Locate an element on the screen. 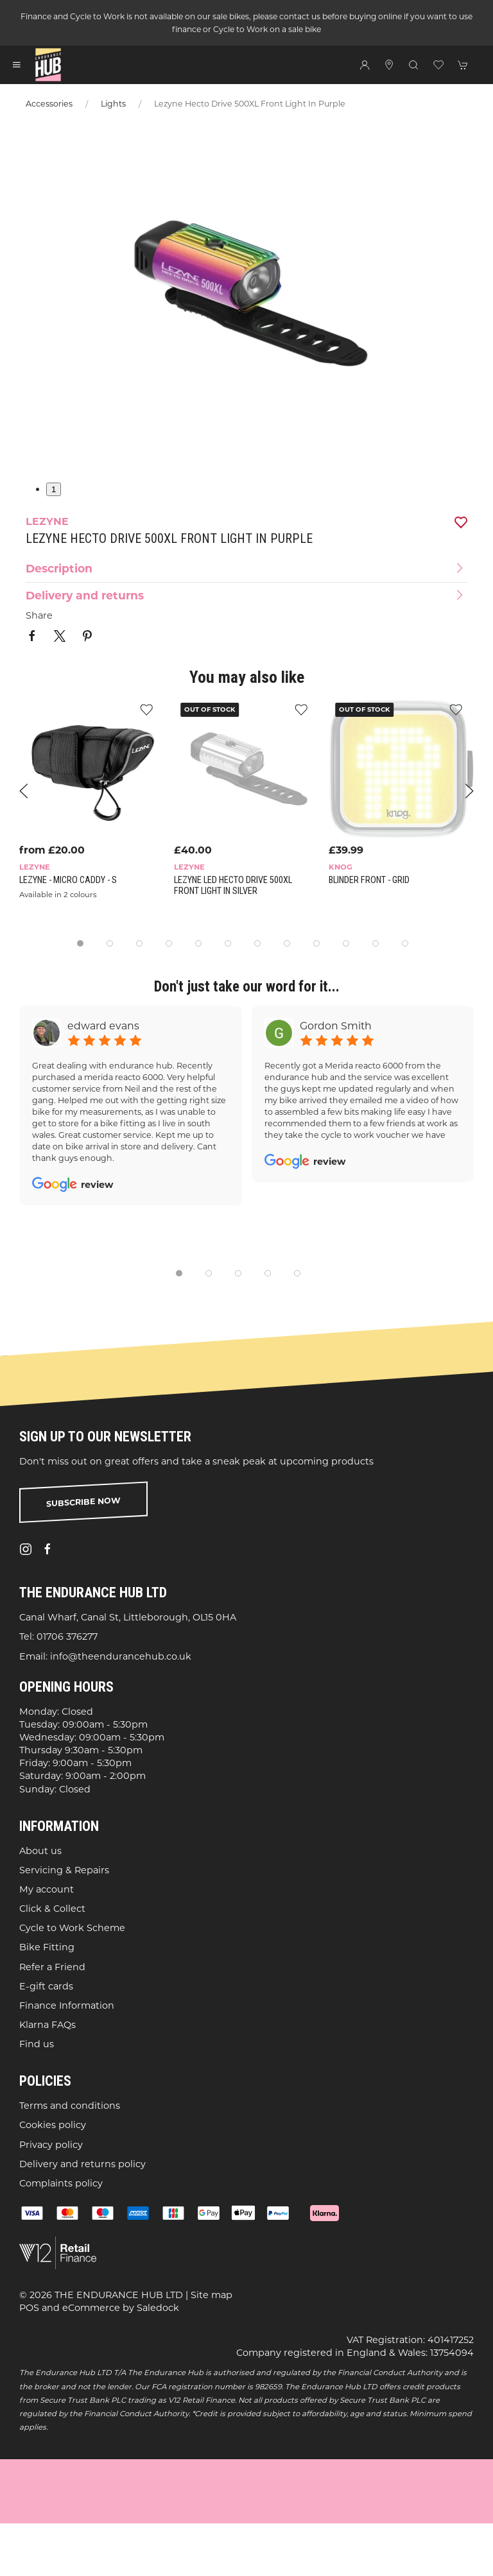  Cycle to Work Scheme is located at coordinates (72, 1928).